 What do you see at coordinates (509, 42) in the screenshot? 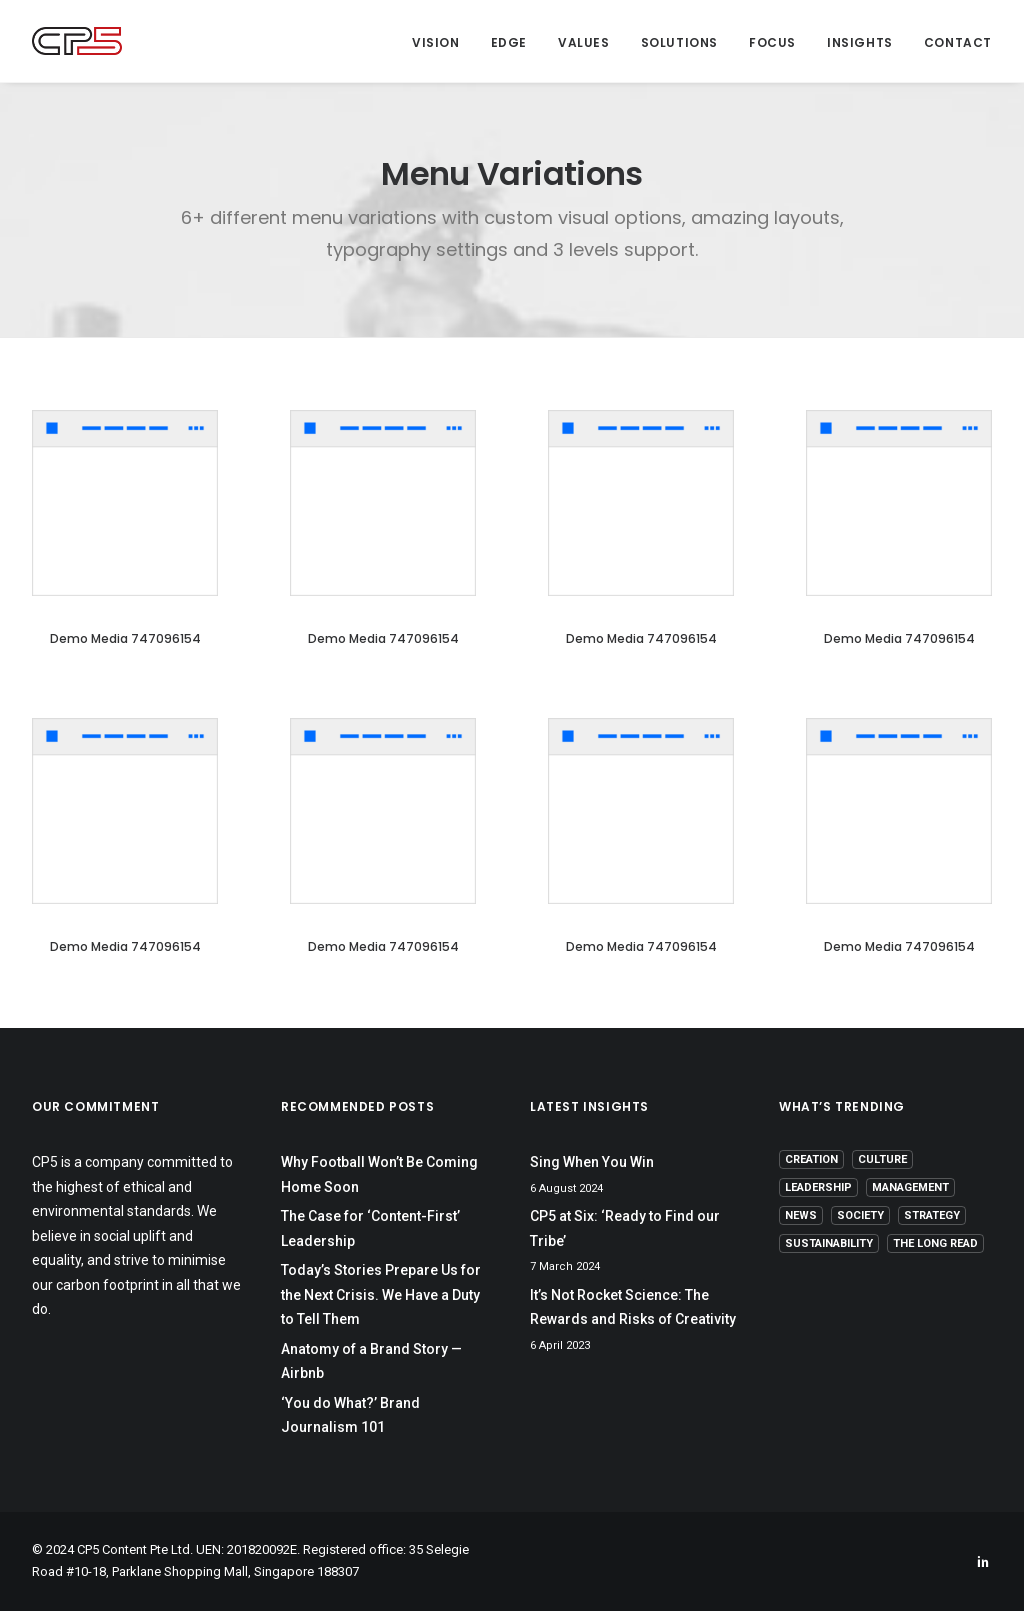
I see `Edge` at bounding box center [509, 42].